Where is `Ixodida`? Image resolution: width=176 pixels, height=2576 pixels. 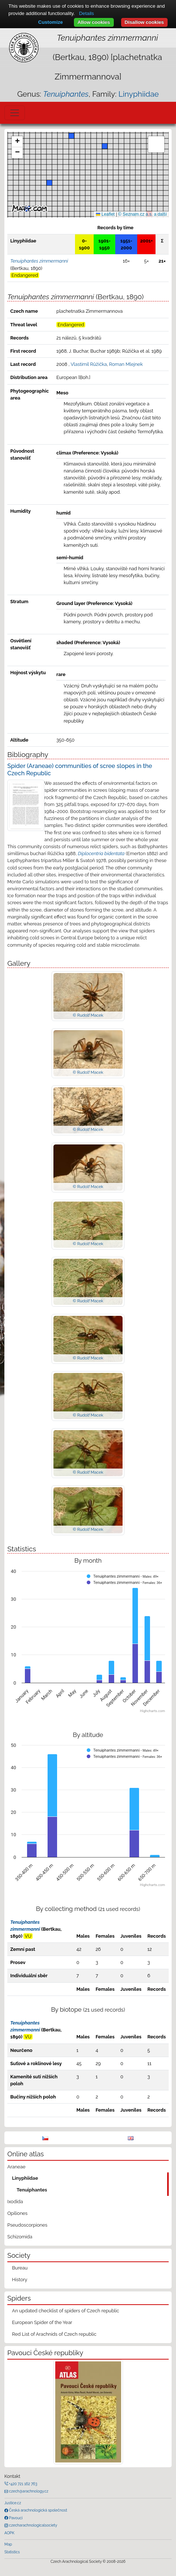 Ixodida is located at coordinates (15, 2201).